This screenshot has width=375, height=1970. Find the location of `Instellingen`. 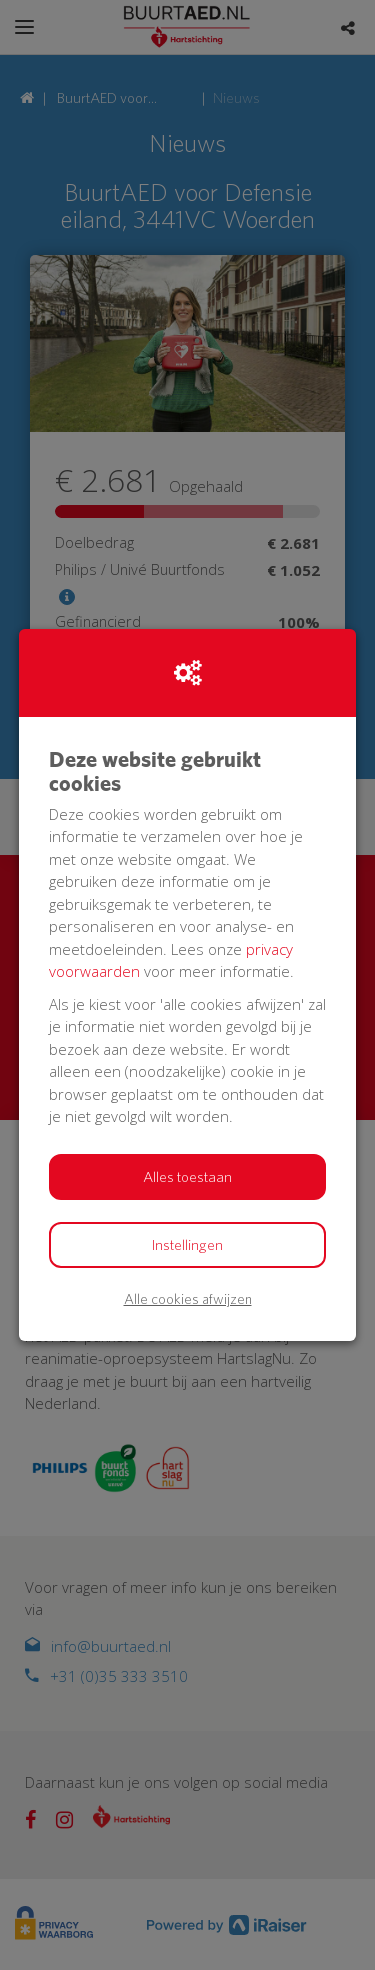

Instellingen is located at coordinates (187, 1245).